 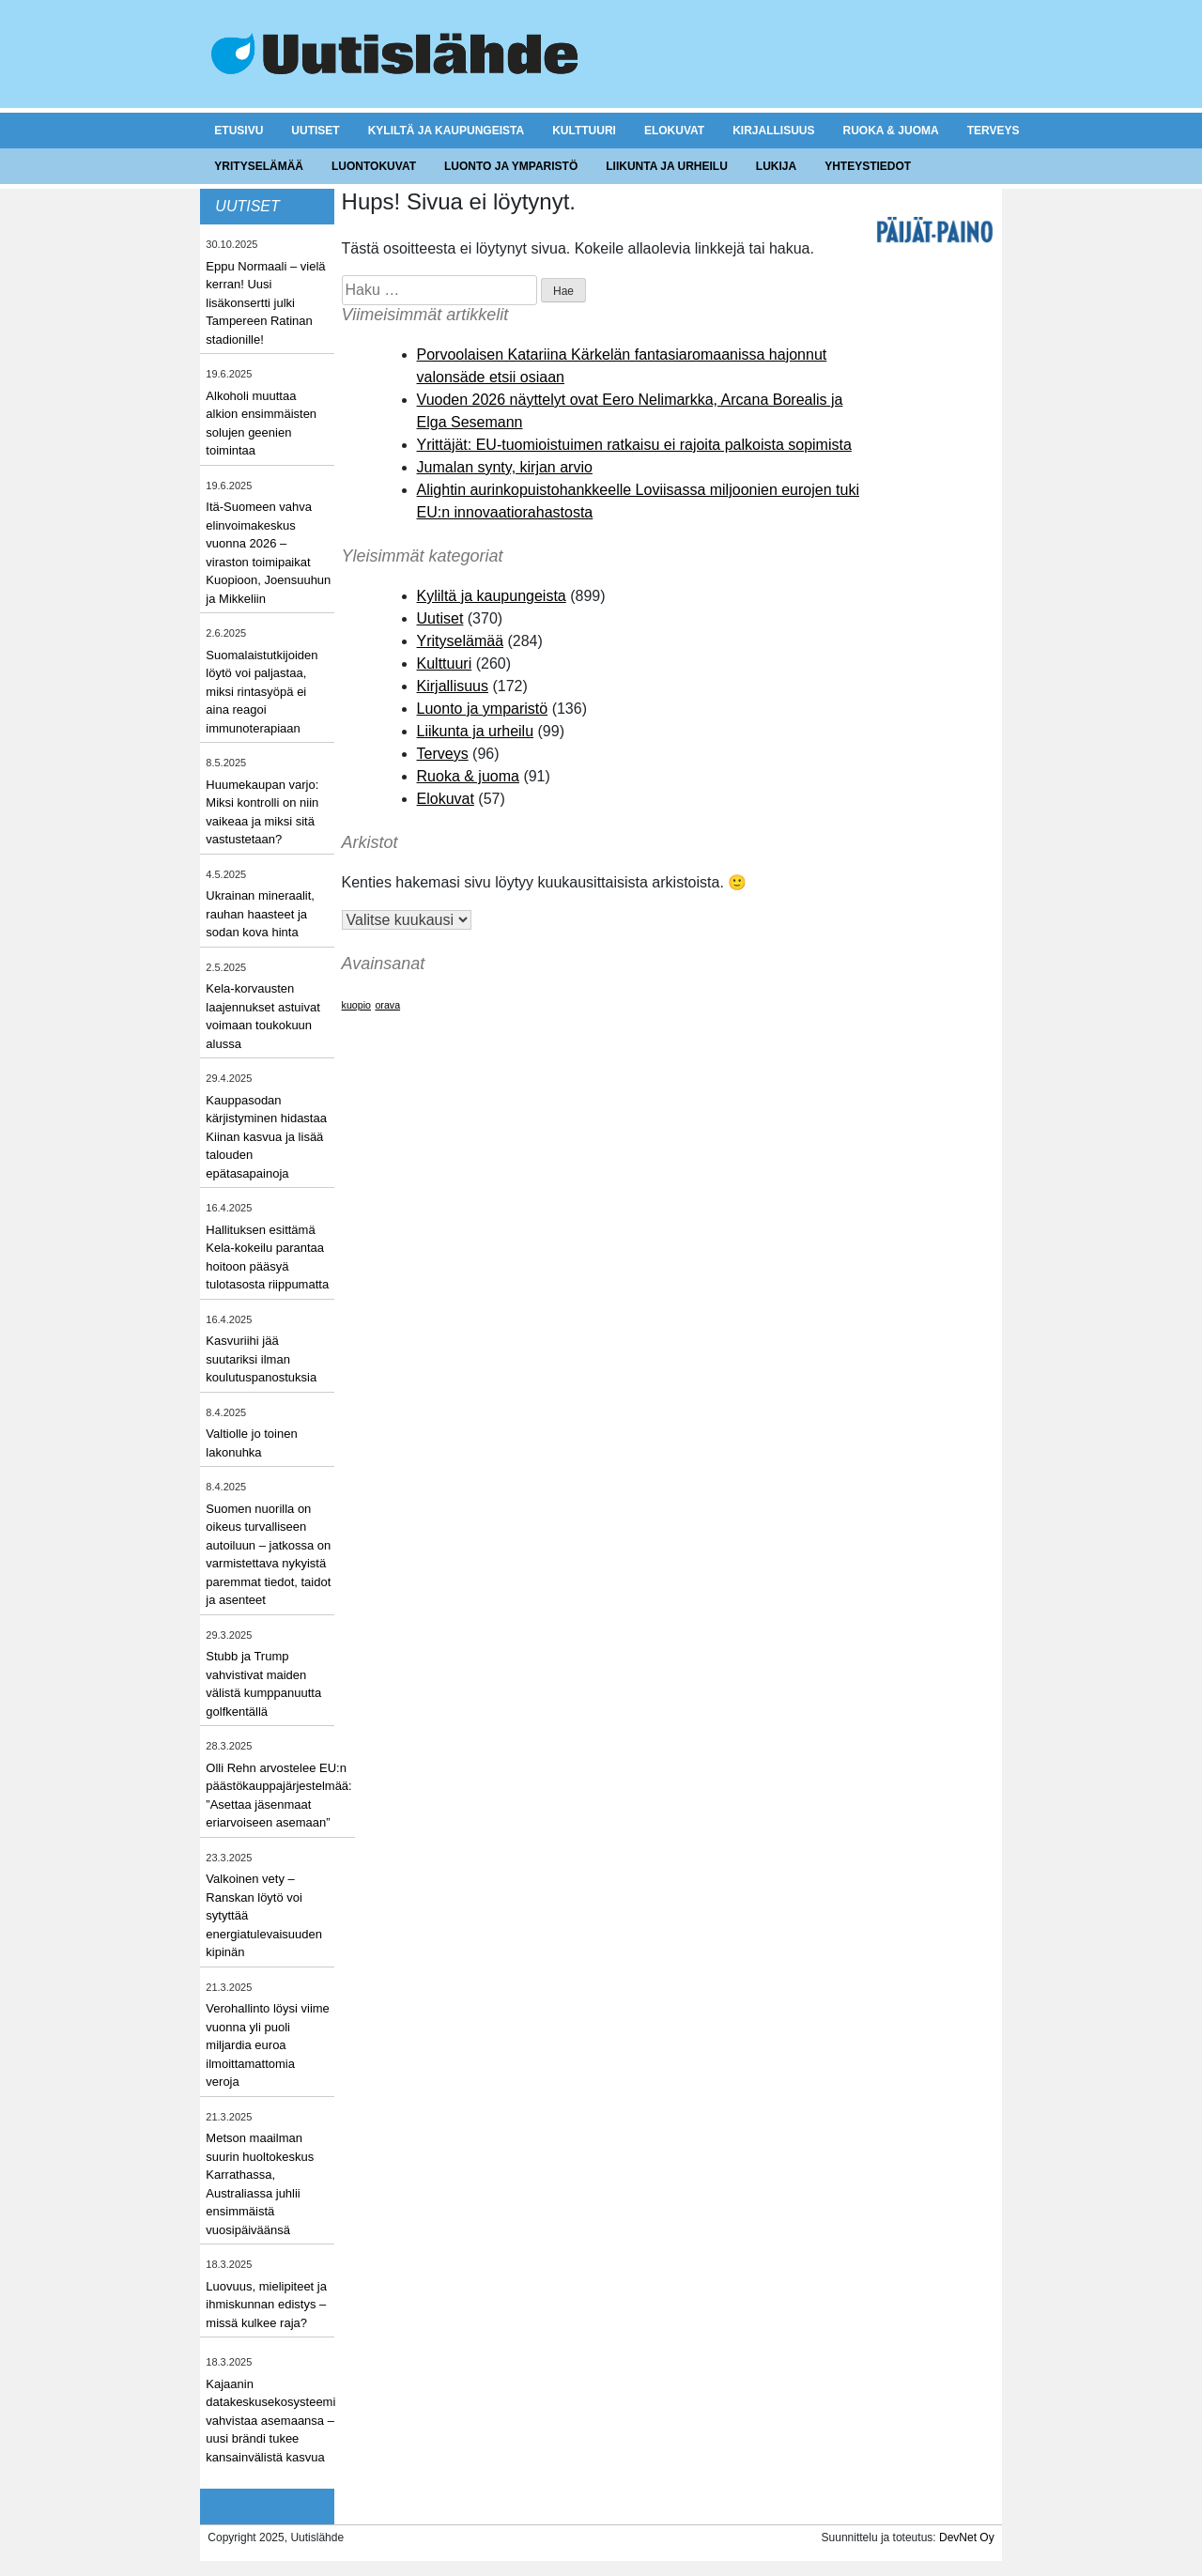 What do you see at coordinates (260, 2184) in the screenshot?
I see `Metson maailman suurin huoltokeskus Karrathassa, Australiassa juhlii ensimmäistä vuosipäiväänsä` at bounding box center [260, 2184].